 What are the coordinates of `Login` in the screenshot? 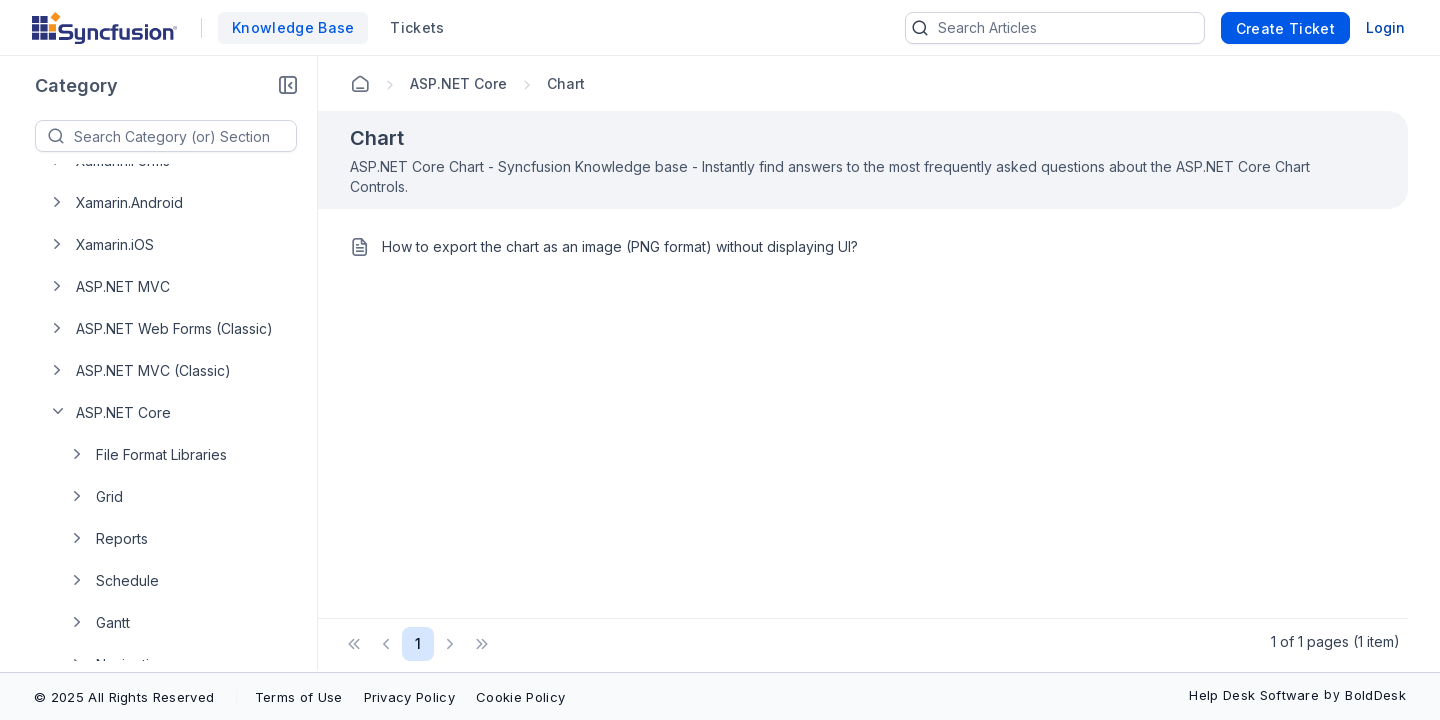 It's located at (1385, 27).